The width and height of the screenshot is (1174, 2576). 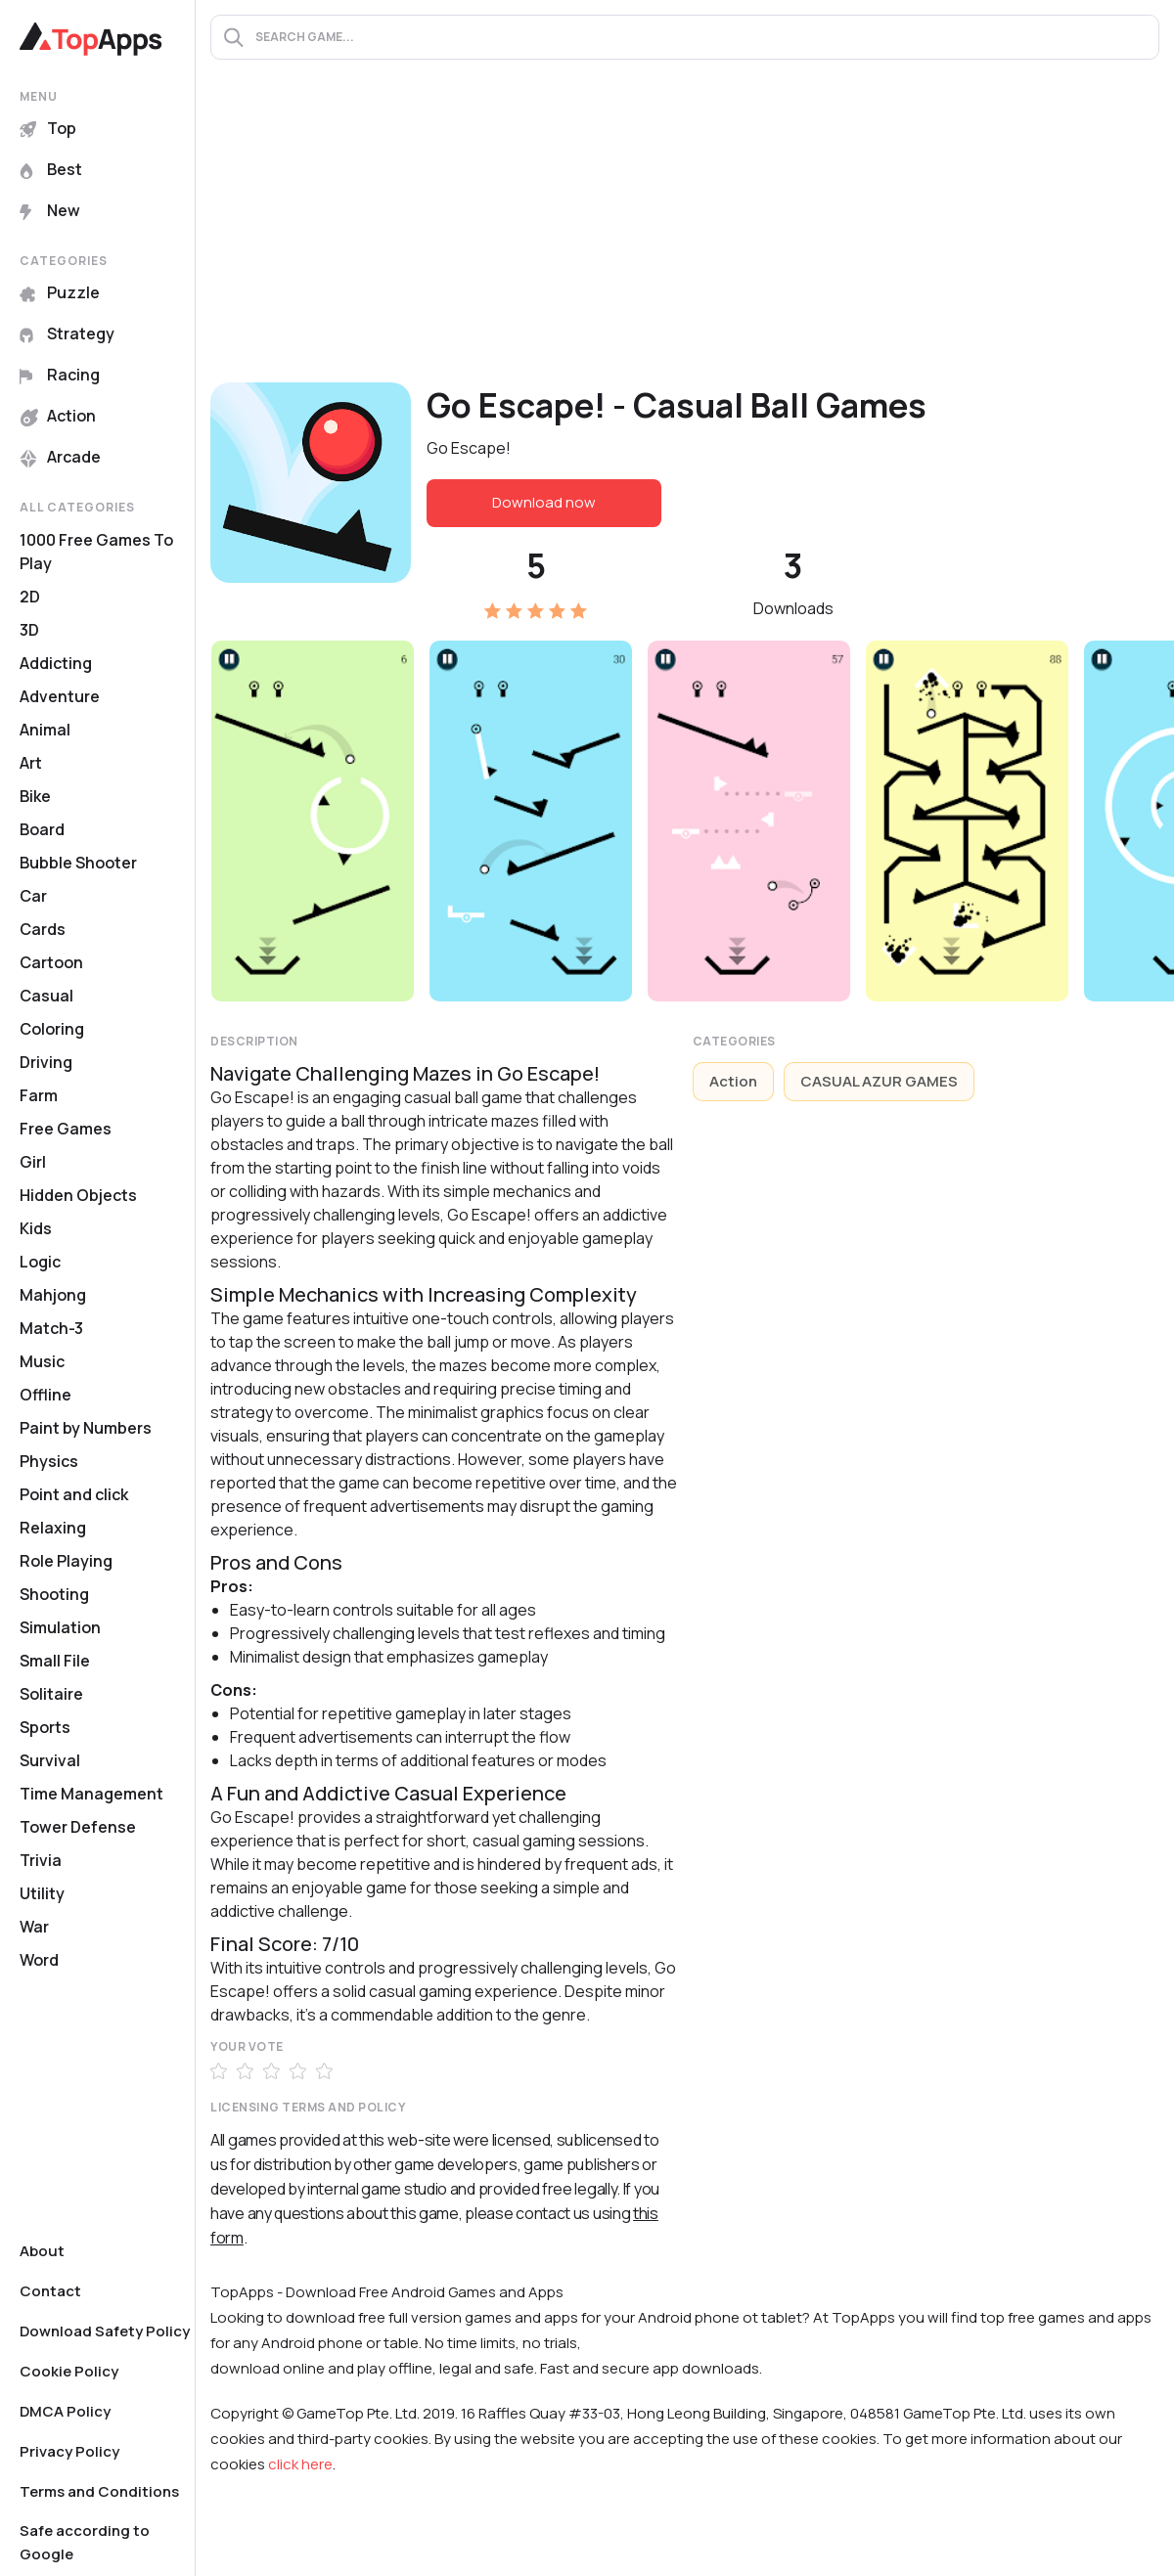 What do you see at coordinates (66, 1561) in the screenshot?
I see `Role Playing` at bounding box center [66, 1561].